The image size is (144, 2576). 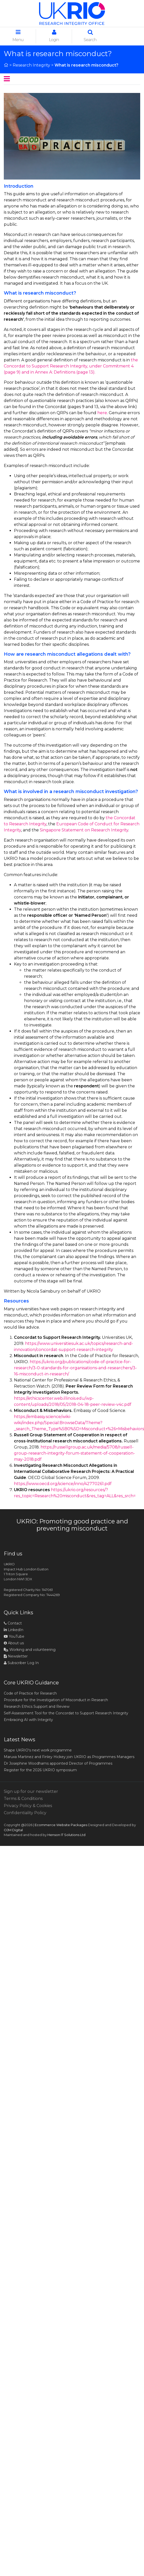 I want to click on Procedure for the Investigation of Misconduct in Research, so click(x=56, y=1700).